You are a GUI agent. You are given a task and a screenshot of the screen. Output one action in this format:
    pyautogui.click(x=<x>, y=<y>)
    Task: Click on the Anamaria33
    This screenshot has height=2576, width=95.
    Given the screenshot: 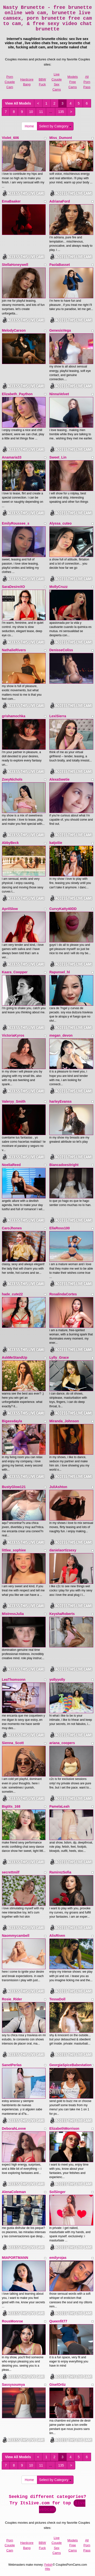 What is the action you would take?
    pyautogui.click(x=11, y=457)
    